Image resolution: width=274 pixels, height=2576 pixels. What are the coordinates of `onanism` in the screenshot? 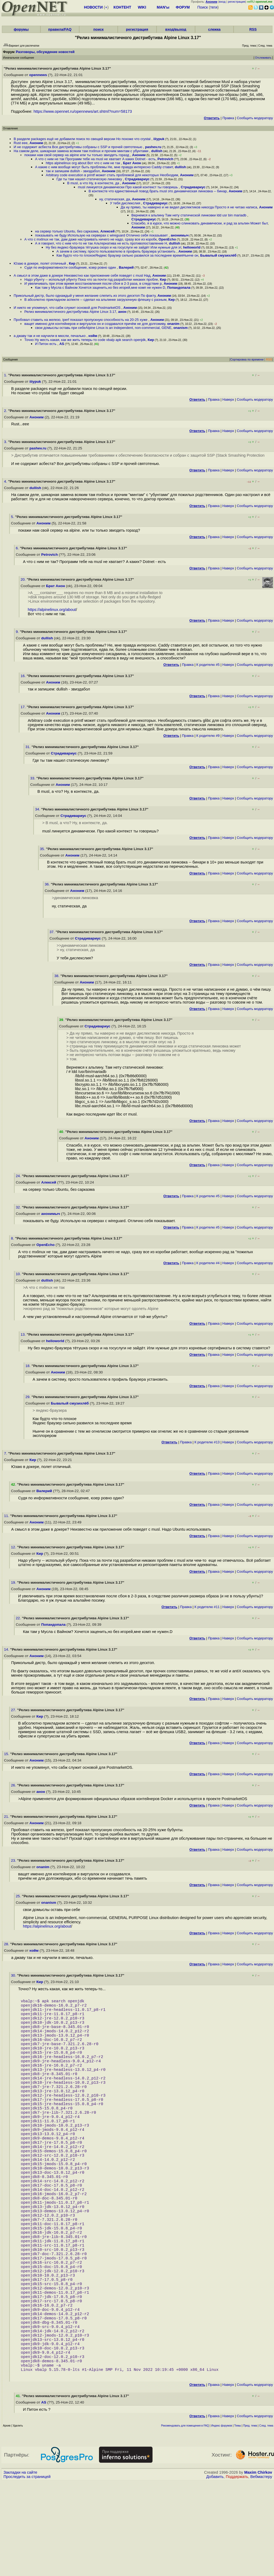 It's located at (180, 328).